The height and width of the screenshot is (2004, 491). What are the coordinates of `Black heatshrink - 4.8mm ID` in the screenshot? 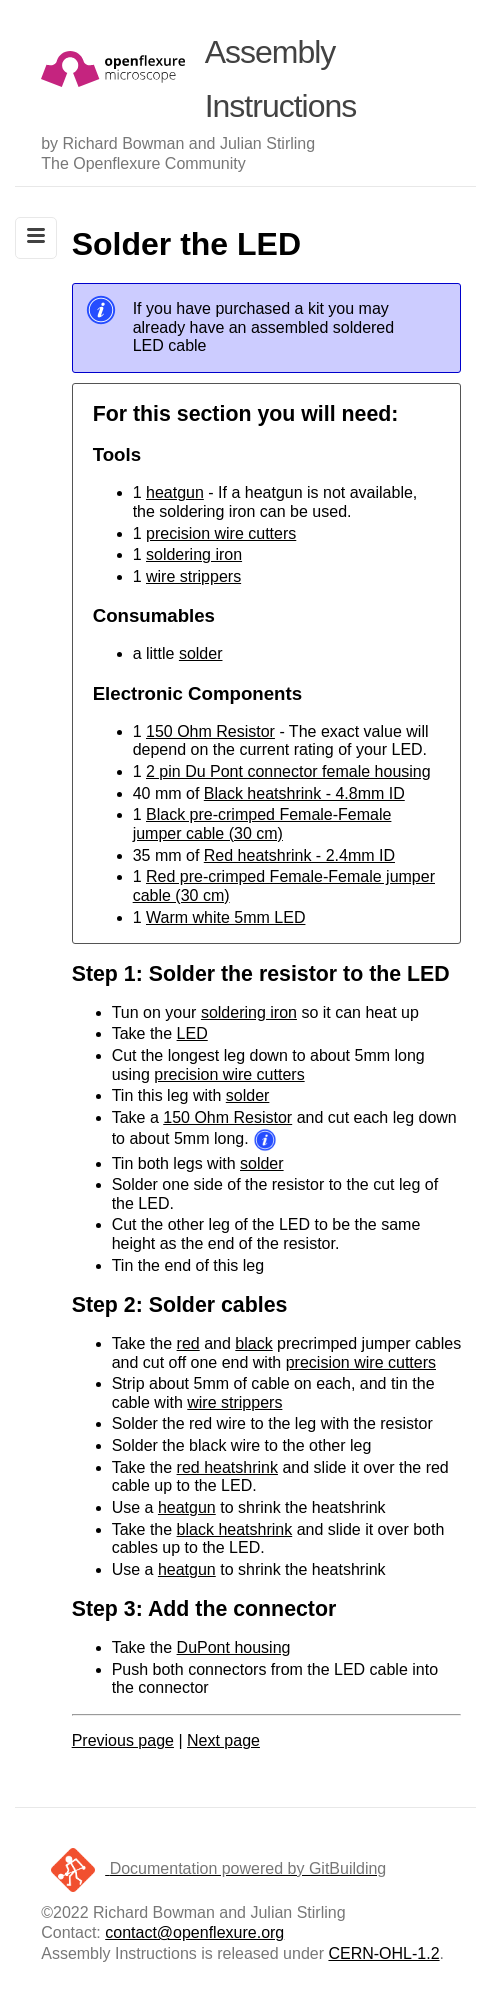 It's located at (304, 793).